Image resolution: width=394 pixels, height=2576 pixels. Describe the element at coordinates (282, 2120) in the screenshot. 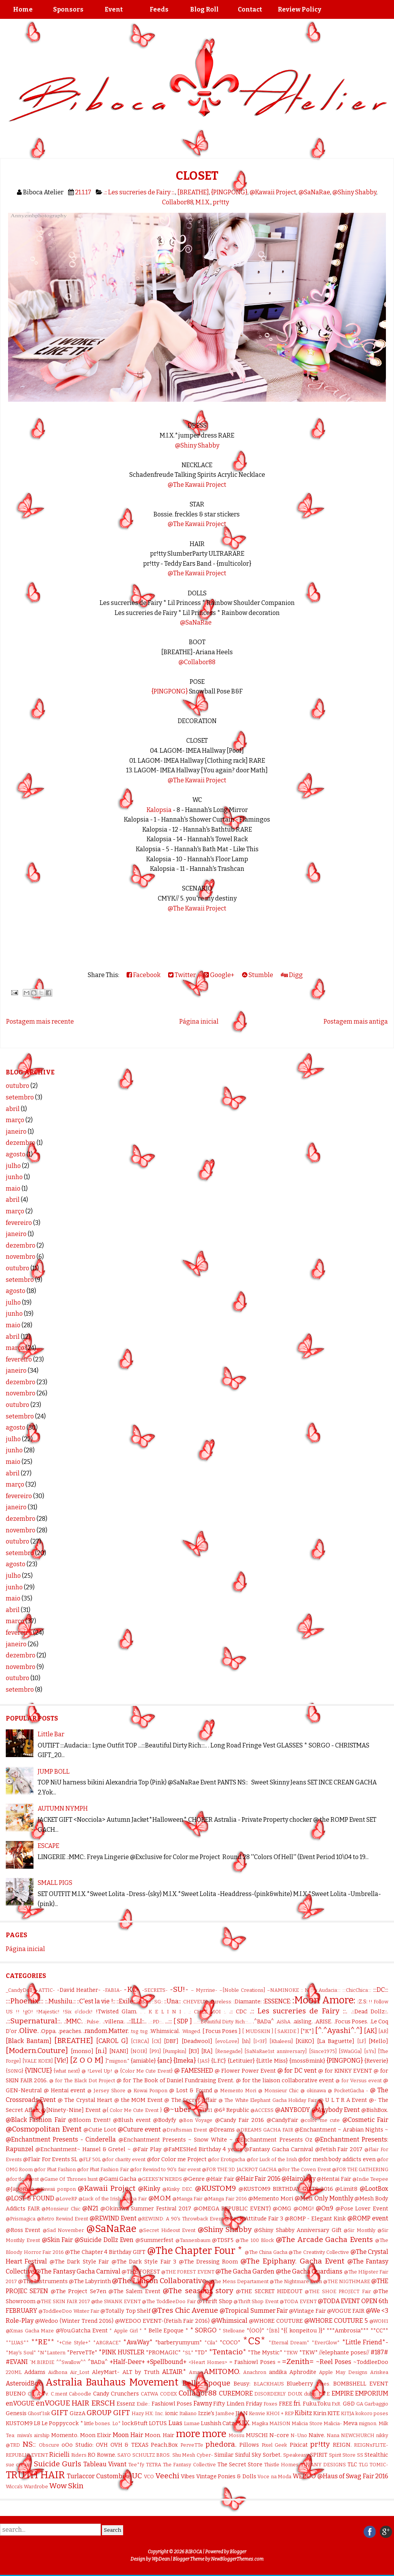

I see `@CandyFair` at that location.